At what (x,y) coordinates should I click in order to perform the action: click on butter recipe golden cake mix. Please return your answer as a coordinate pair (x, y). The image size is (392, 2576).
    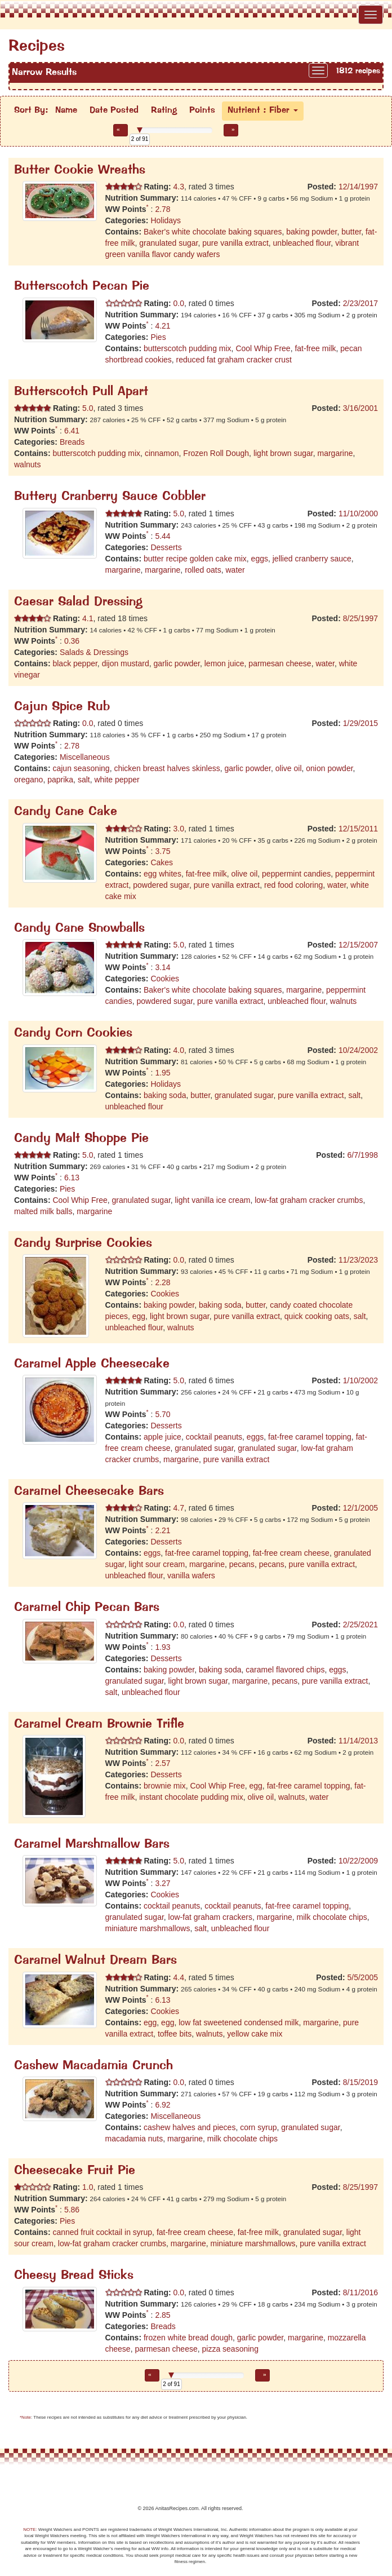
    Looking at the image, I should click on (195, 558).